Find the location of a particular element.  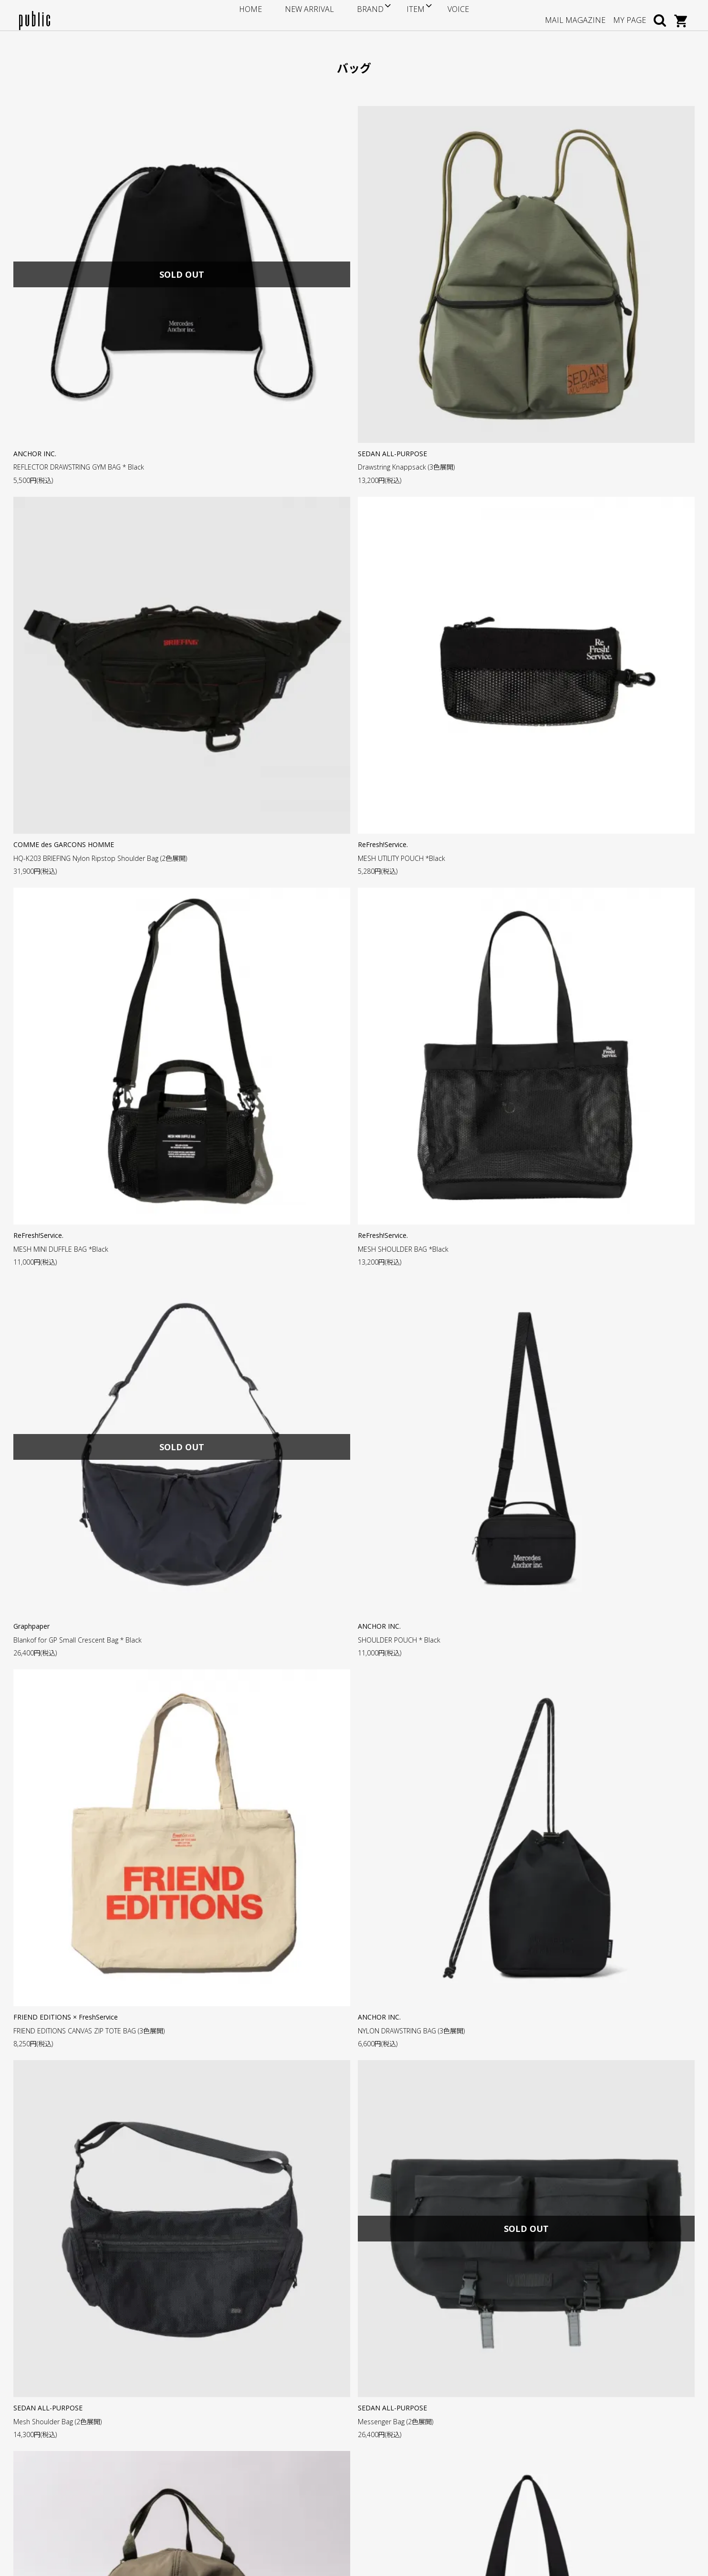

VOICE is located at coordinates (437, 15).